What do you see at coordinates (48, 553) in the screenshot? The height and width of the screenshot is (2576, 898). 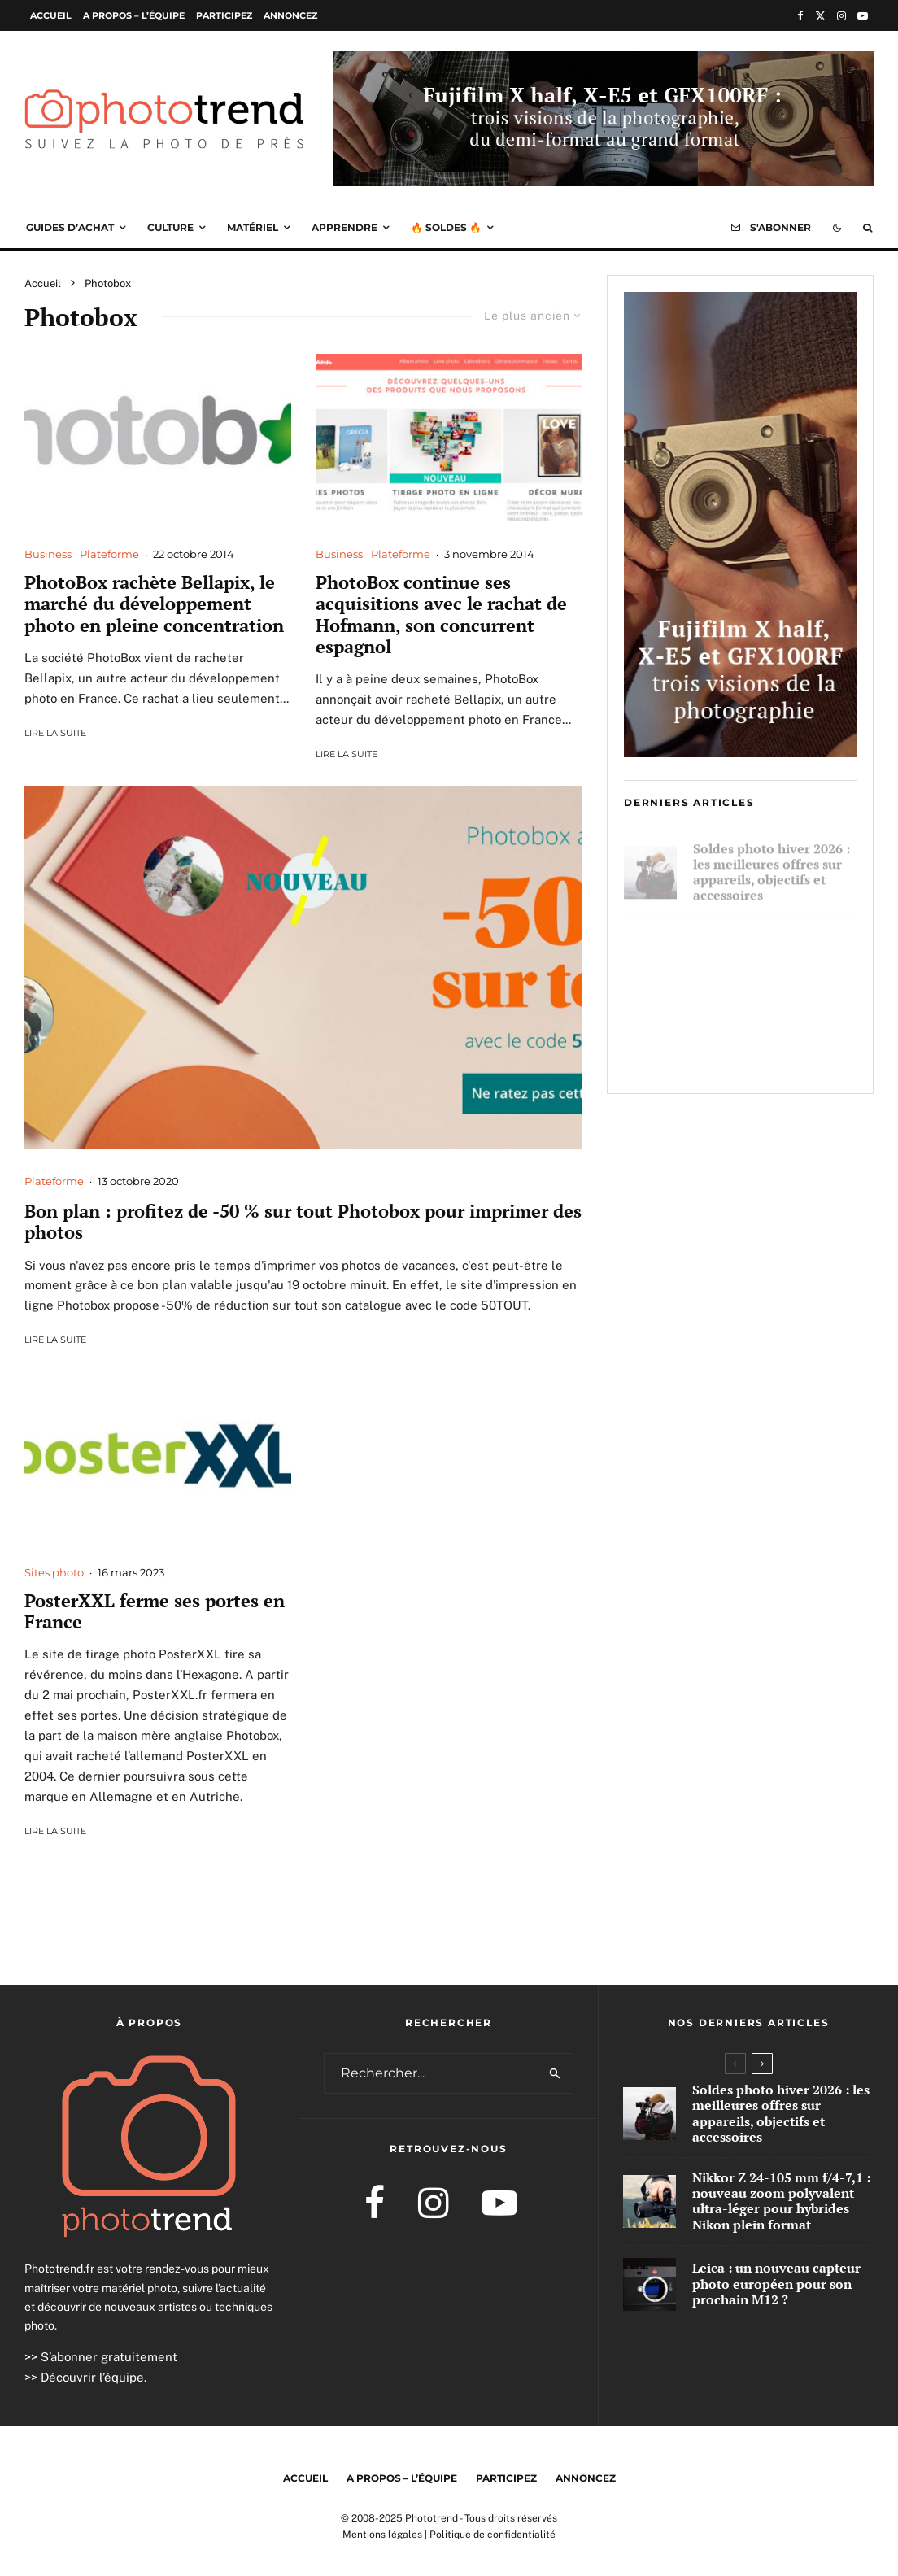 I see `Business` at bounding box center [48, 553].